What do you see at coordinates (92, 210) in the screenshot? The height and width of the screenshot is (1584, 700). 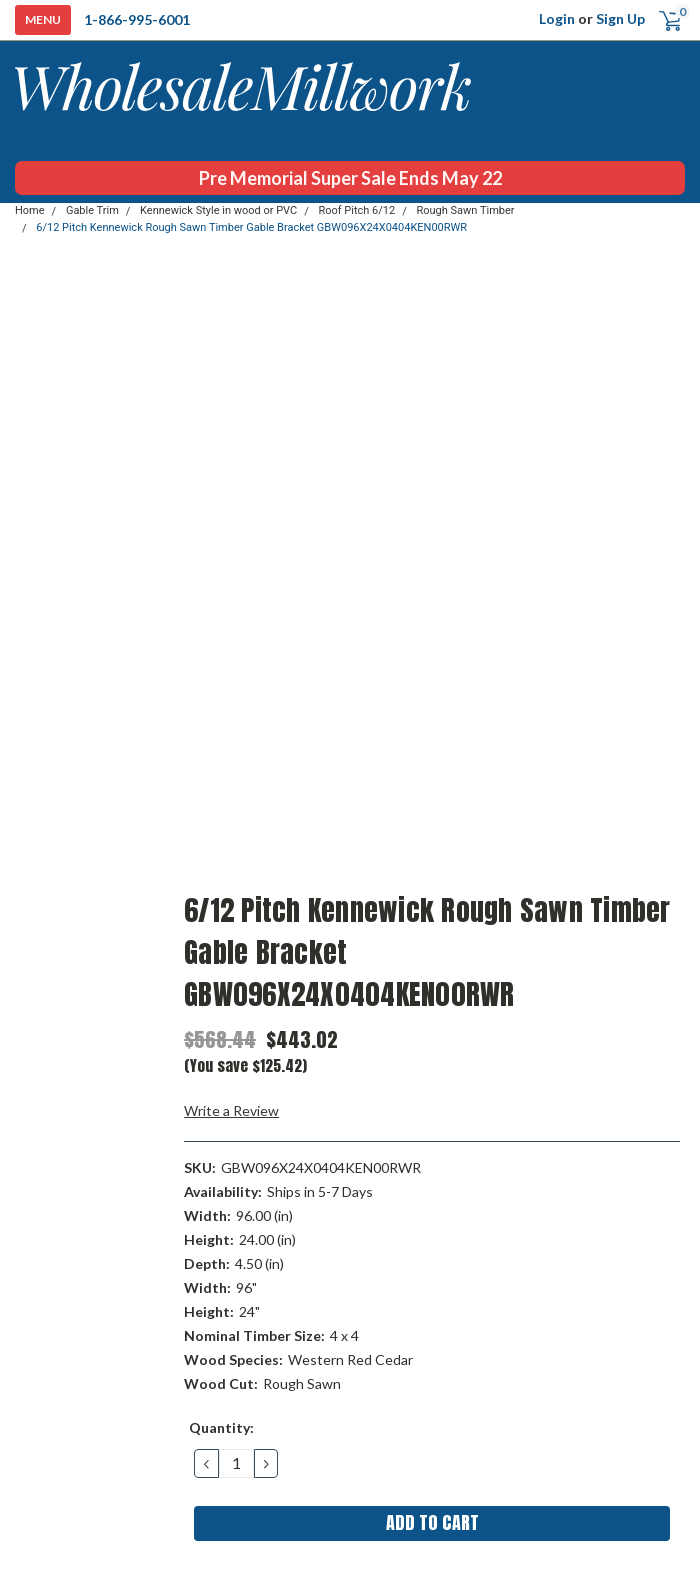 I see `Gable Trim` at bounding box center [92, 210].